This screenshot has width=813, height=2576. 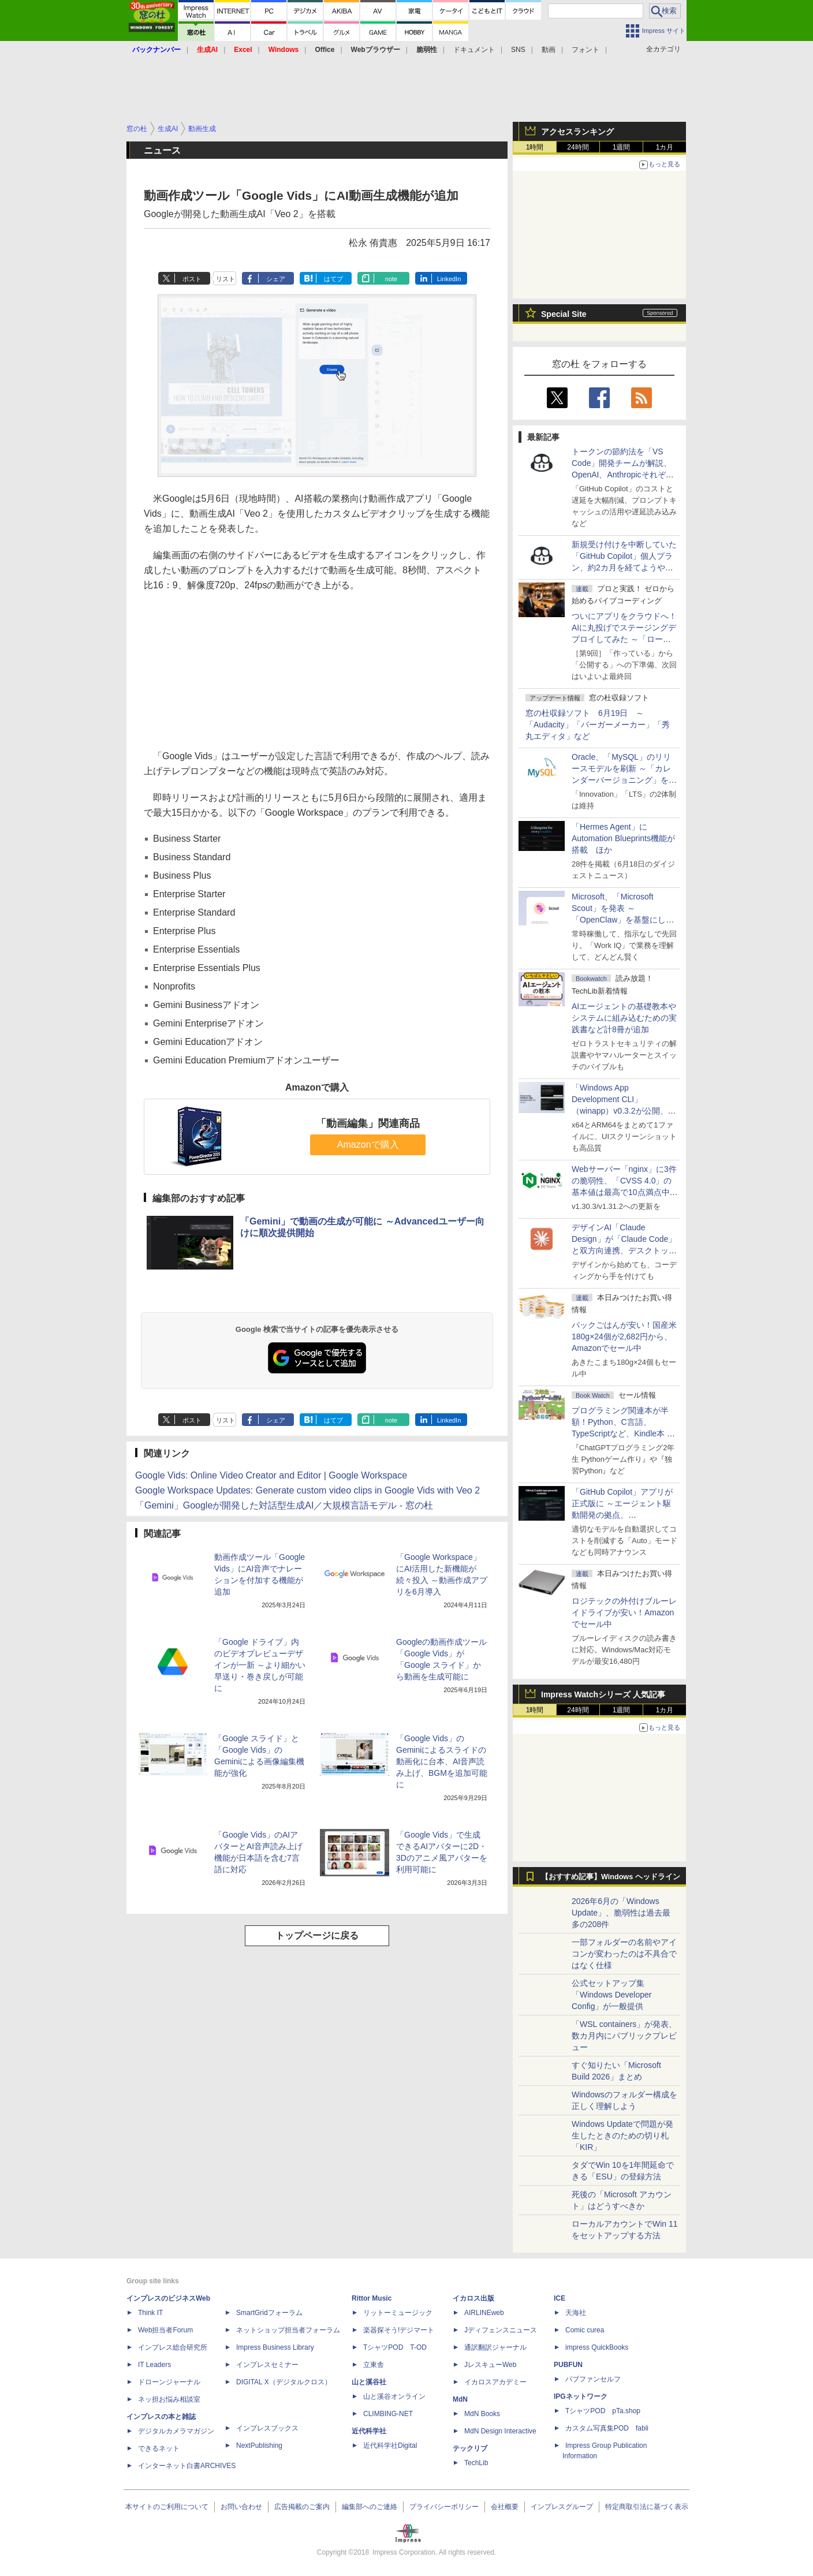 What do you see at coordinates (368, 1144) in the screenshot?
I see `Amazonで購入` at bounding box center [368, 1144].